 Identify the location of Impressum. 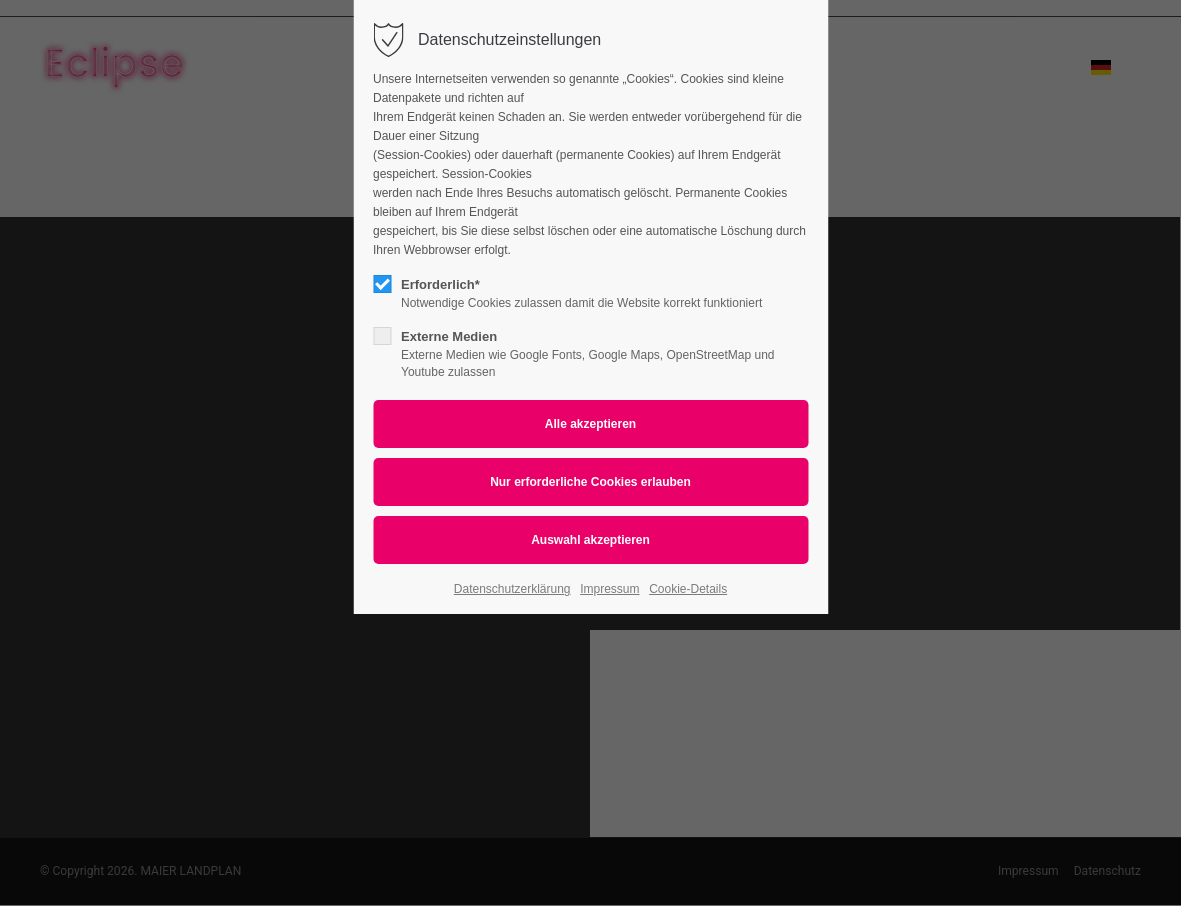
(609, 589).